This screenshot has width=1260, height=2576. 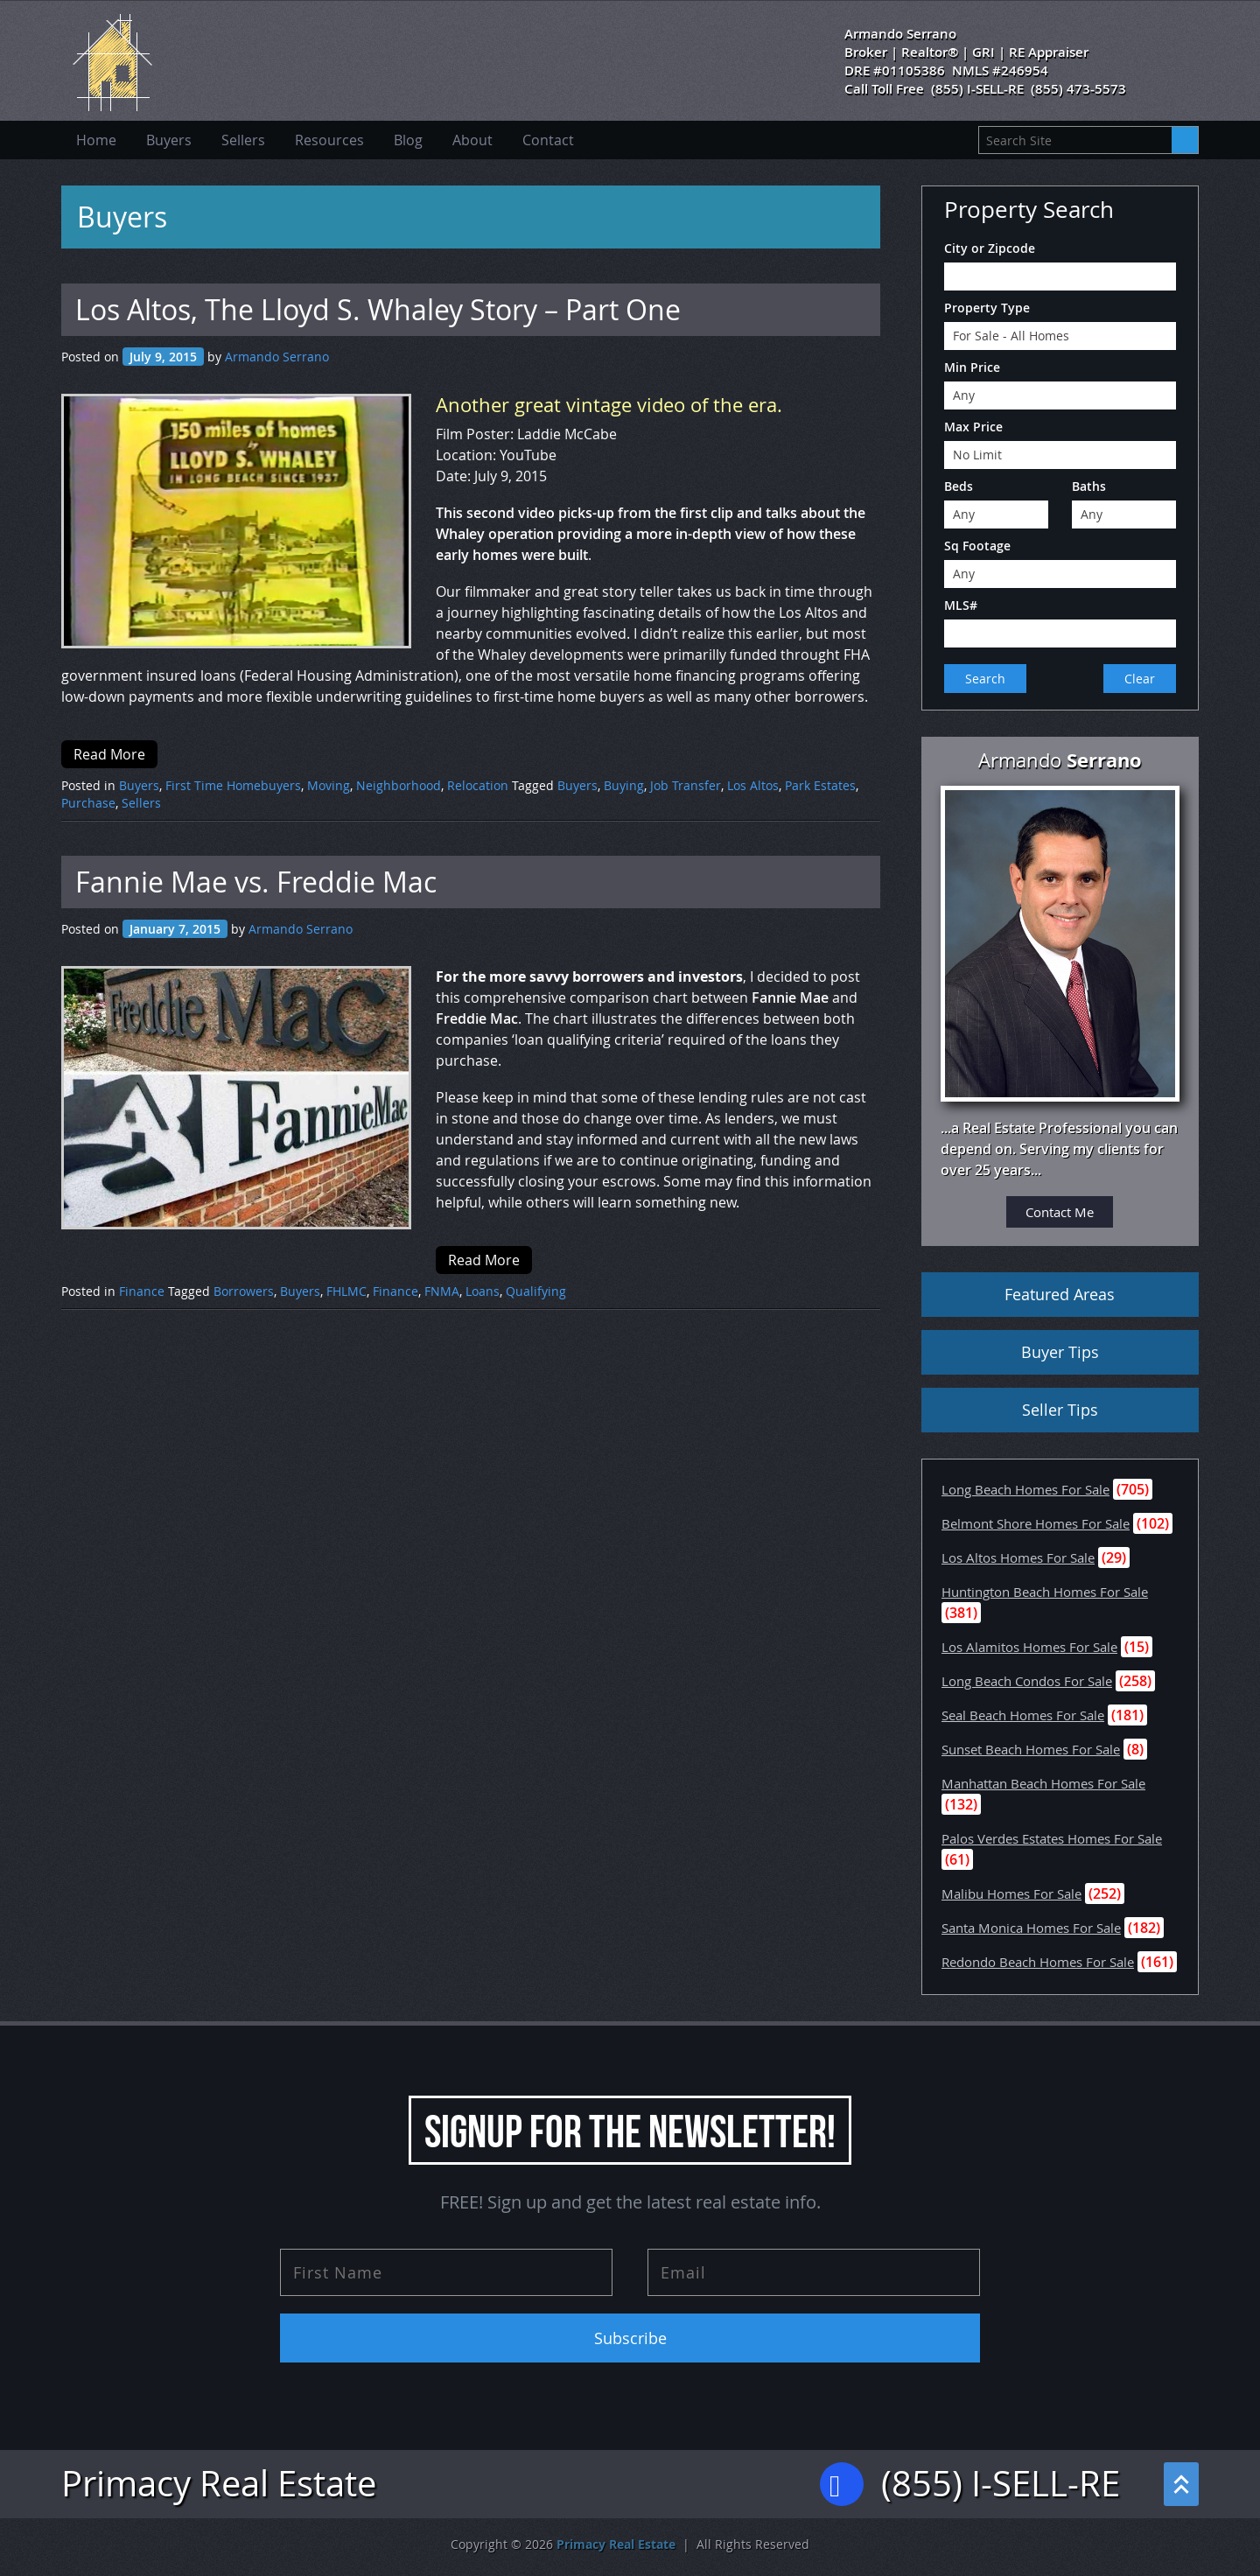 I want to click on Moving, so click(x=328, y=785).